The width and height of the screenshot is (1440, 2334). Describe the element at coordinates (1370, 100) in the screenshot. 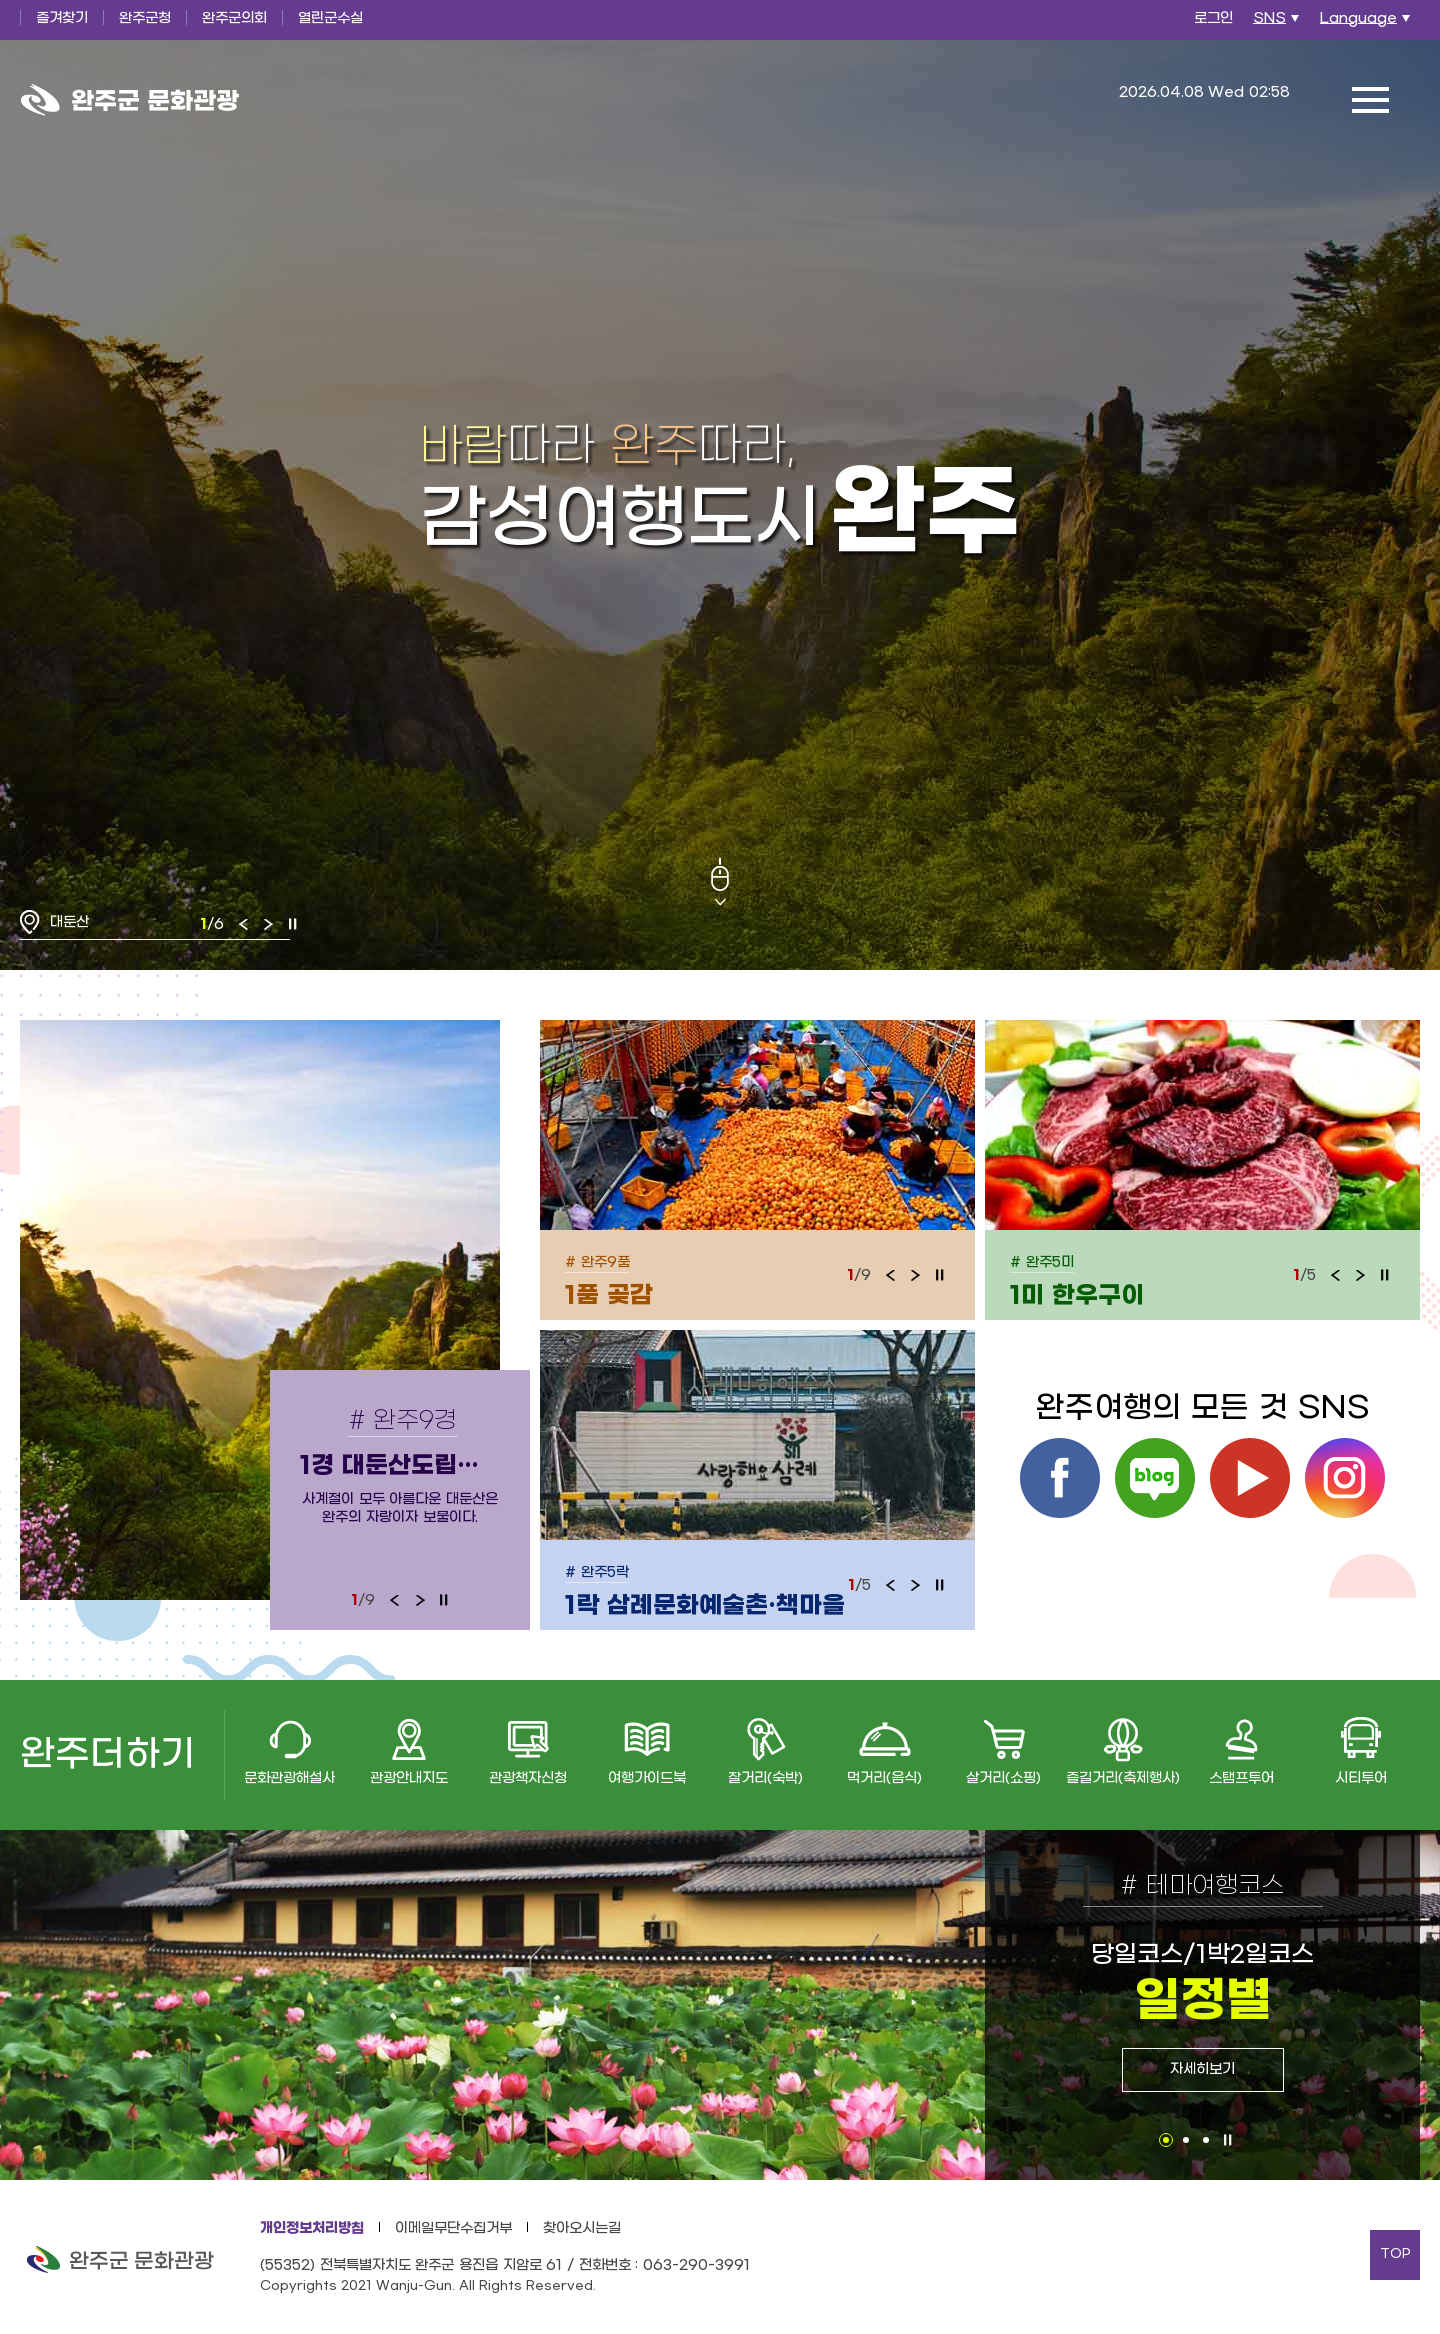

I see `전체메뉴 열기` at that location.